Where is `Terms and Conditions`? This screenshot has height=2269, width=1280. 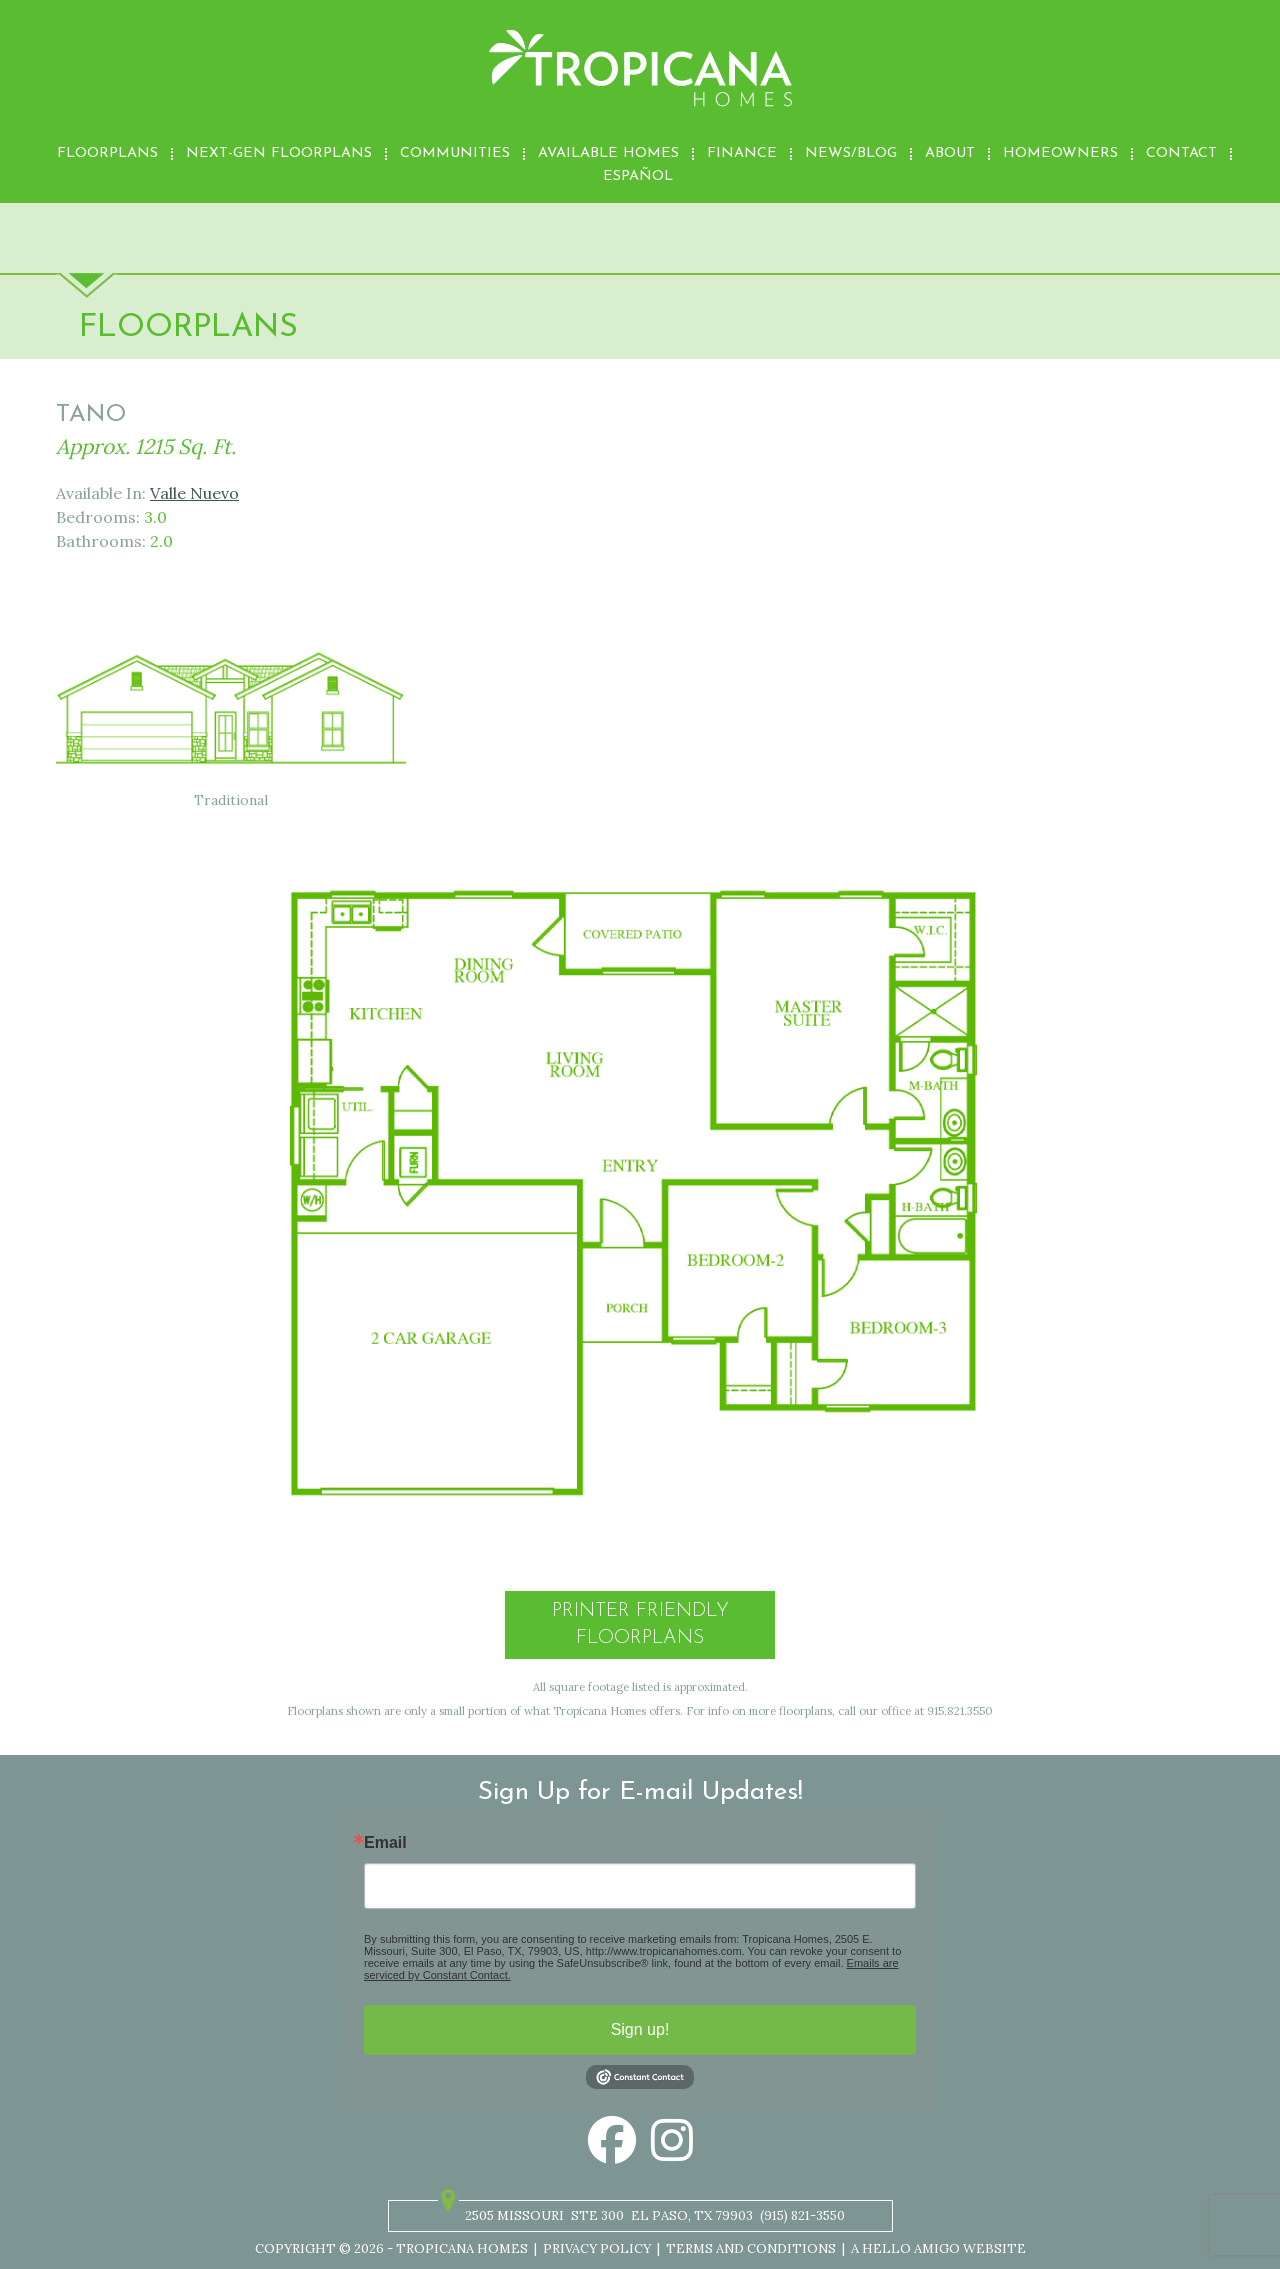
Terms and Conditions is located at coordinates (751, 2248).